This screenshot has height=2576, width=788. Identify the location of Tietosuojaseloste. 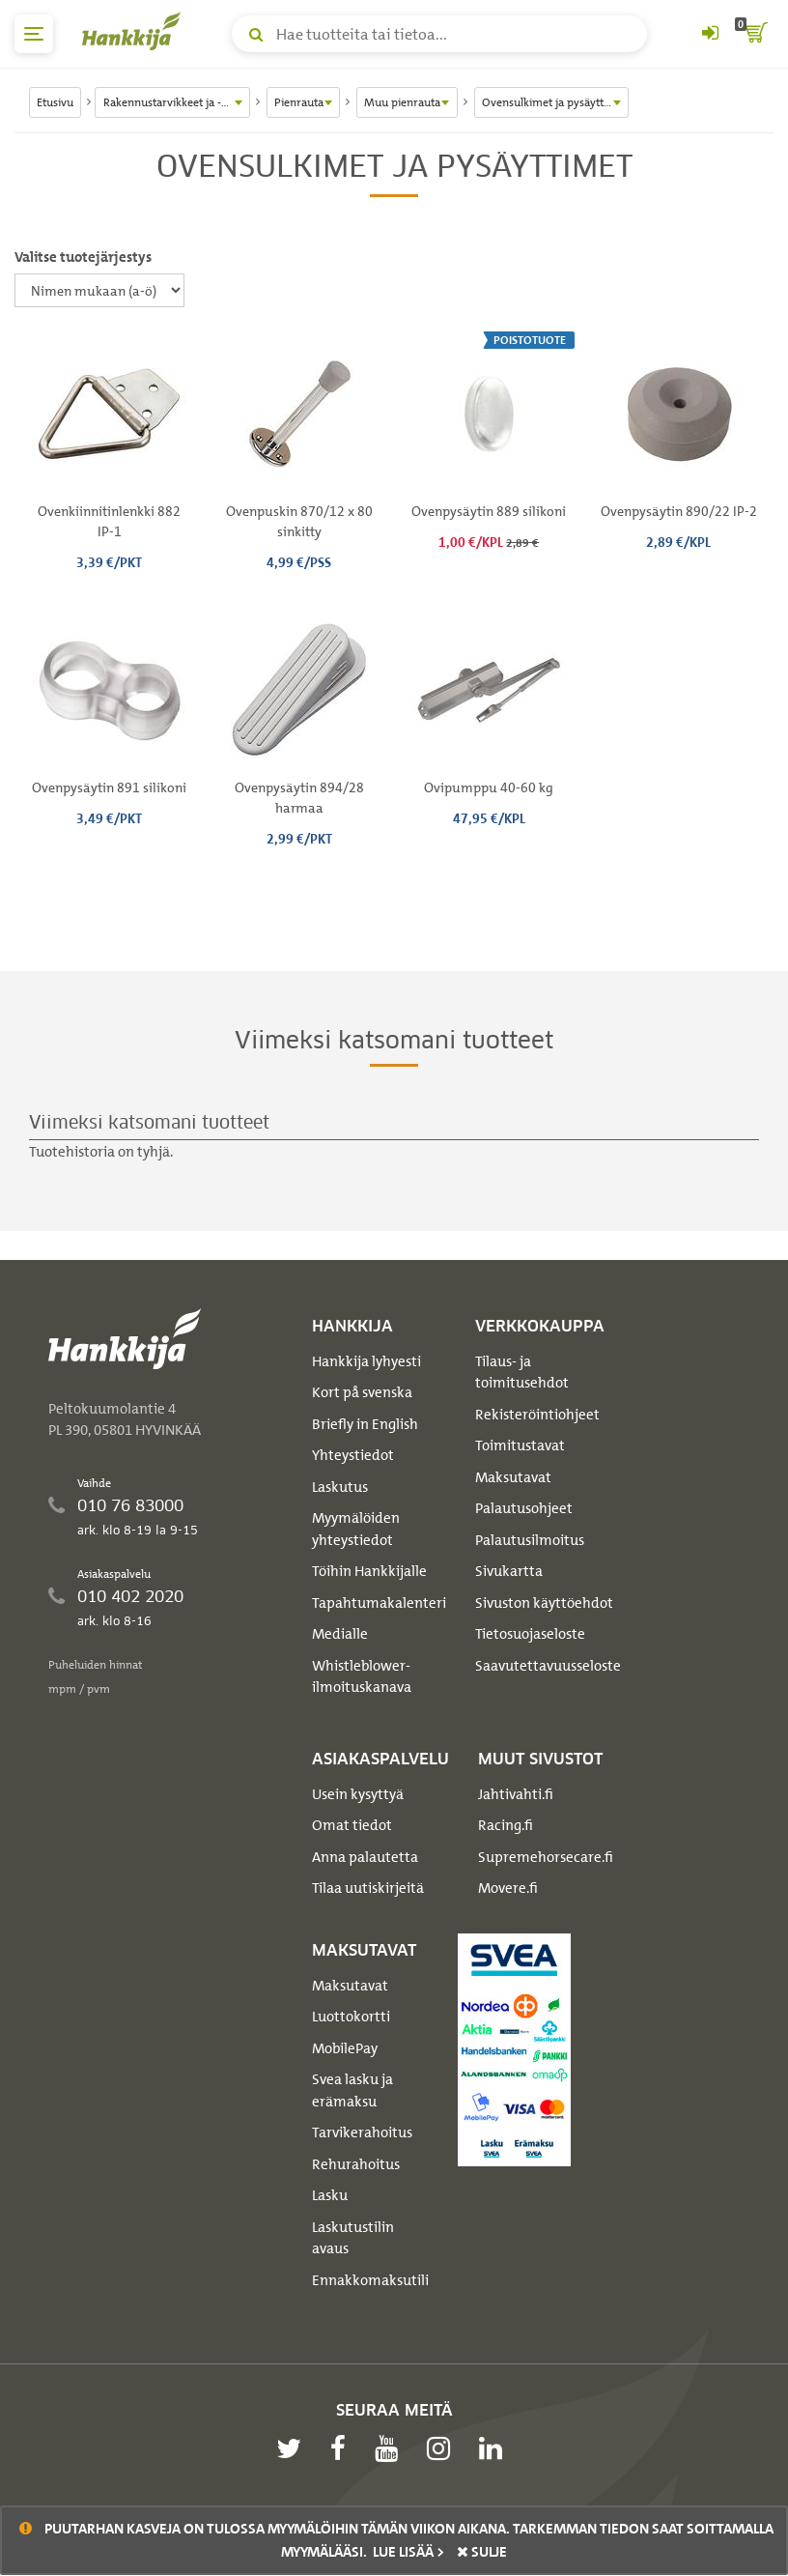
(530, 1634).